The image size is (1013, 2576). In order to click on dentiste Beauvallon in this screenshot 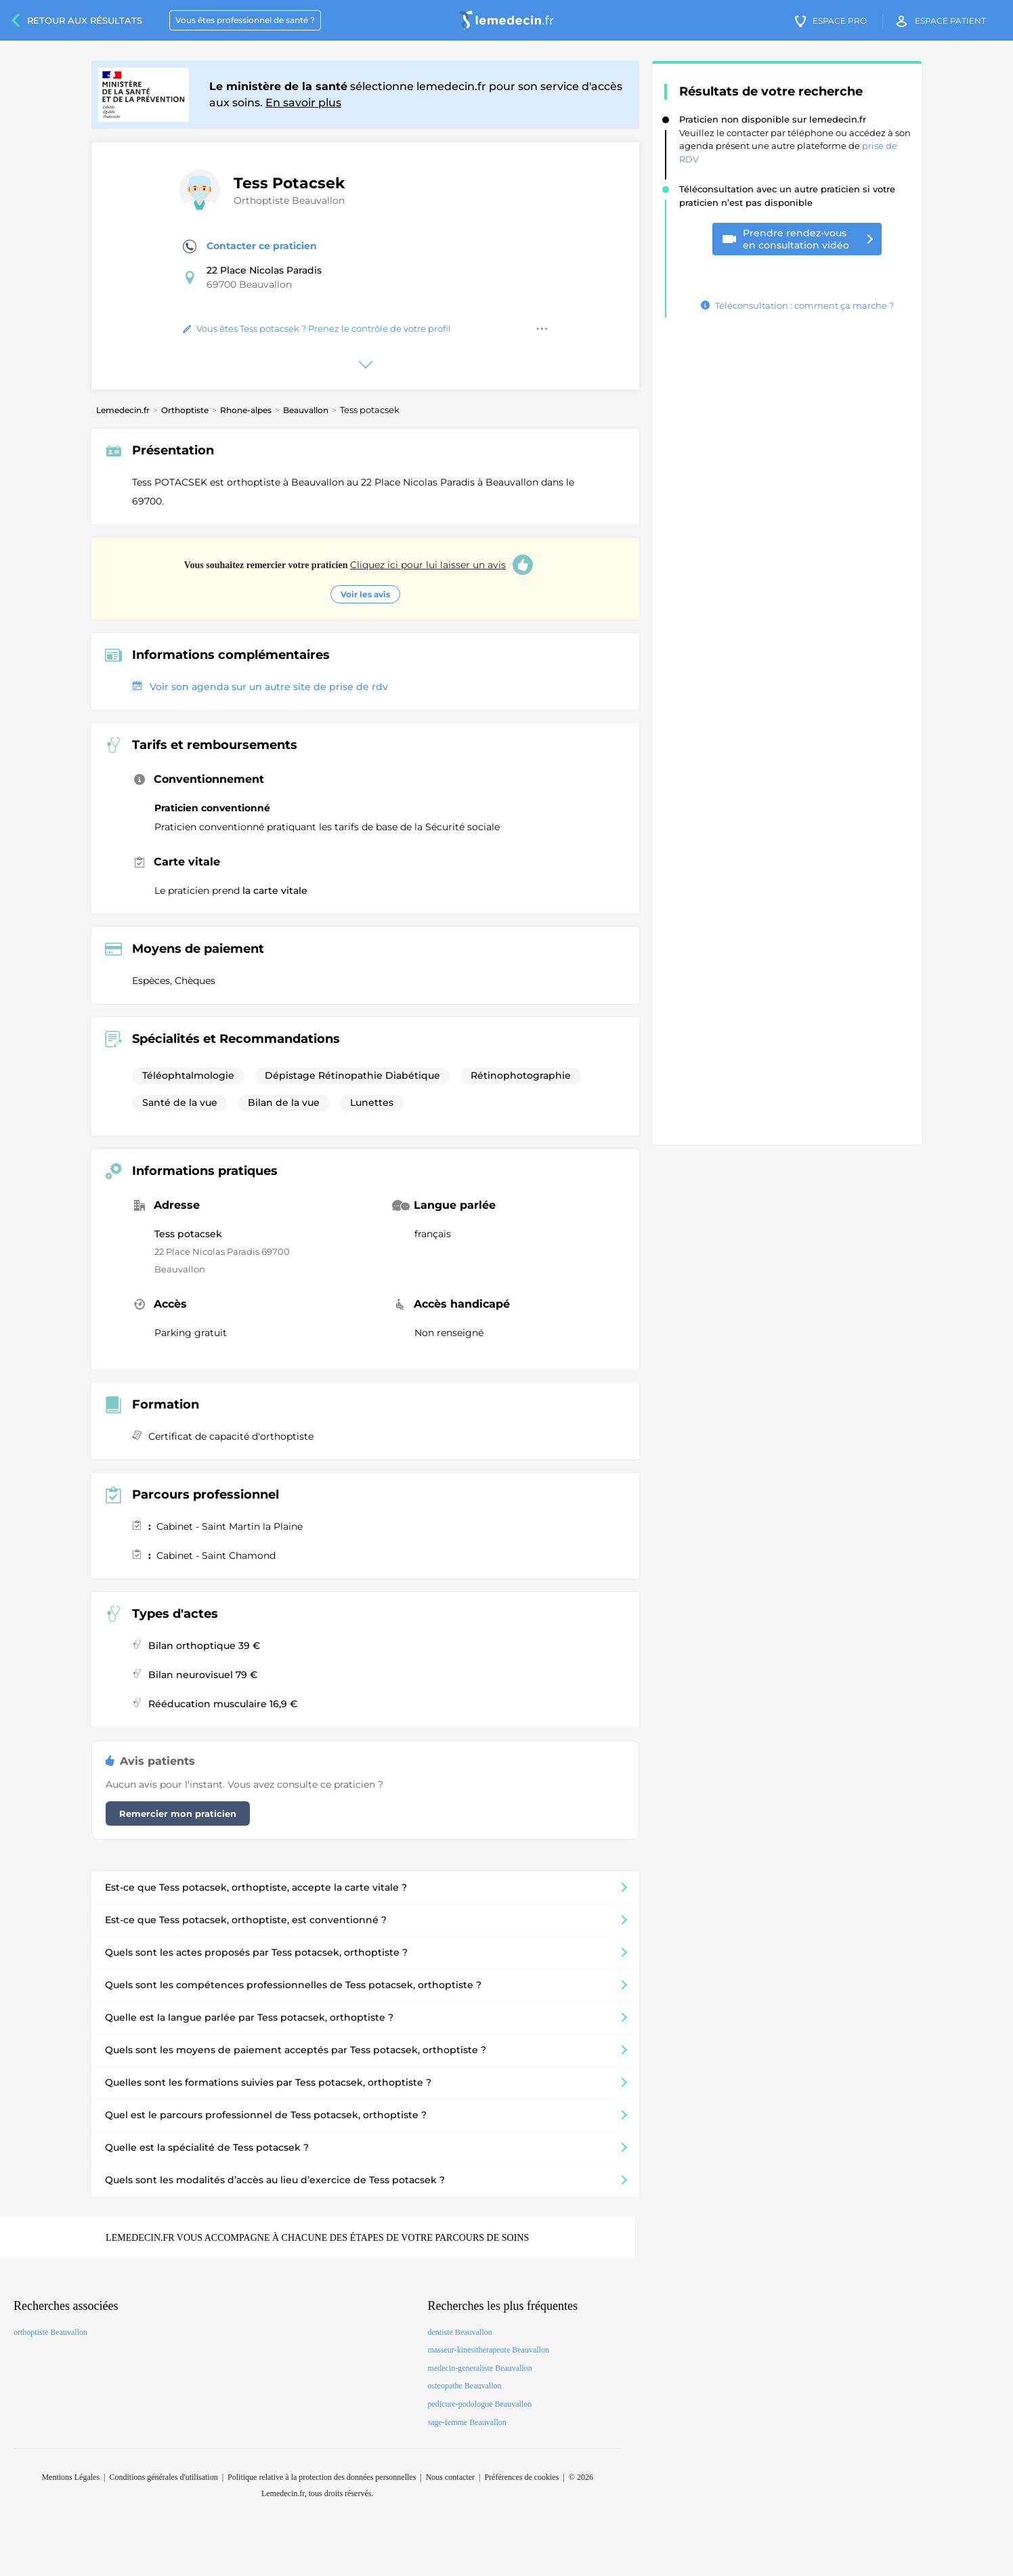, I will do `click(460, 2332)`.